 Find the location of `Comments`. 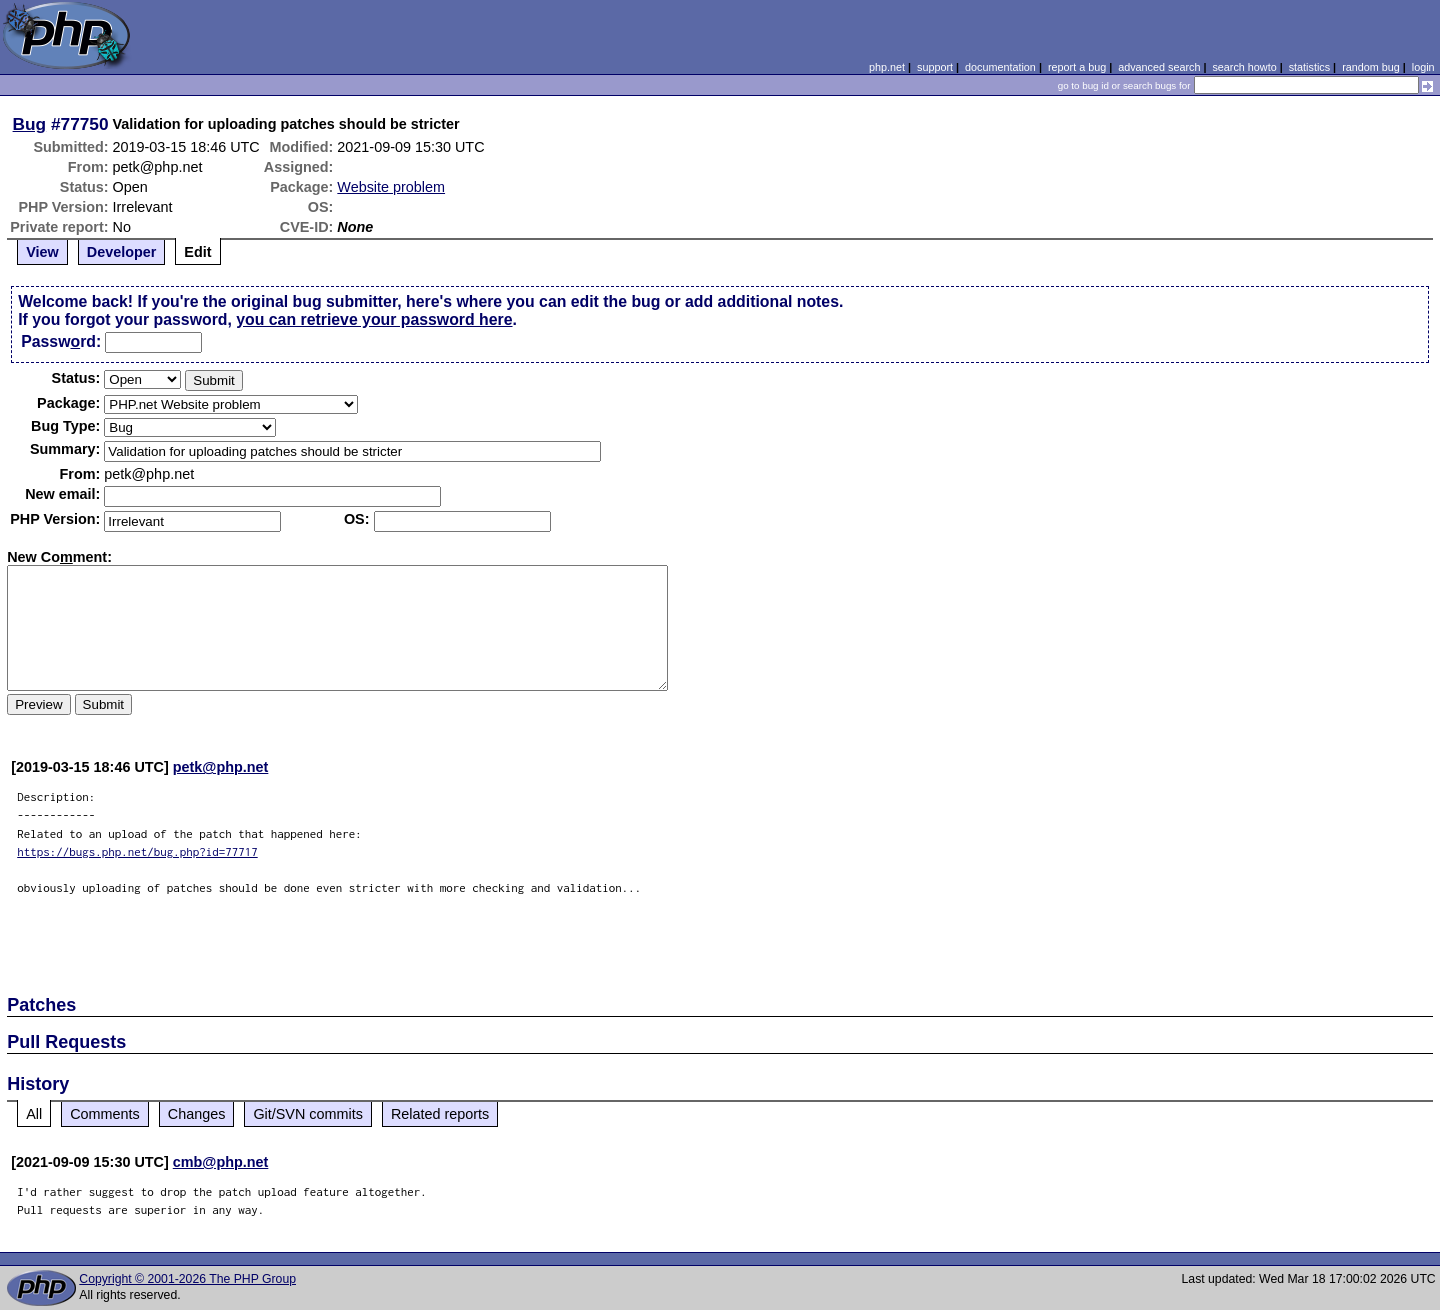

Comments is located at coordinates (105, 1114).